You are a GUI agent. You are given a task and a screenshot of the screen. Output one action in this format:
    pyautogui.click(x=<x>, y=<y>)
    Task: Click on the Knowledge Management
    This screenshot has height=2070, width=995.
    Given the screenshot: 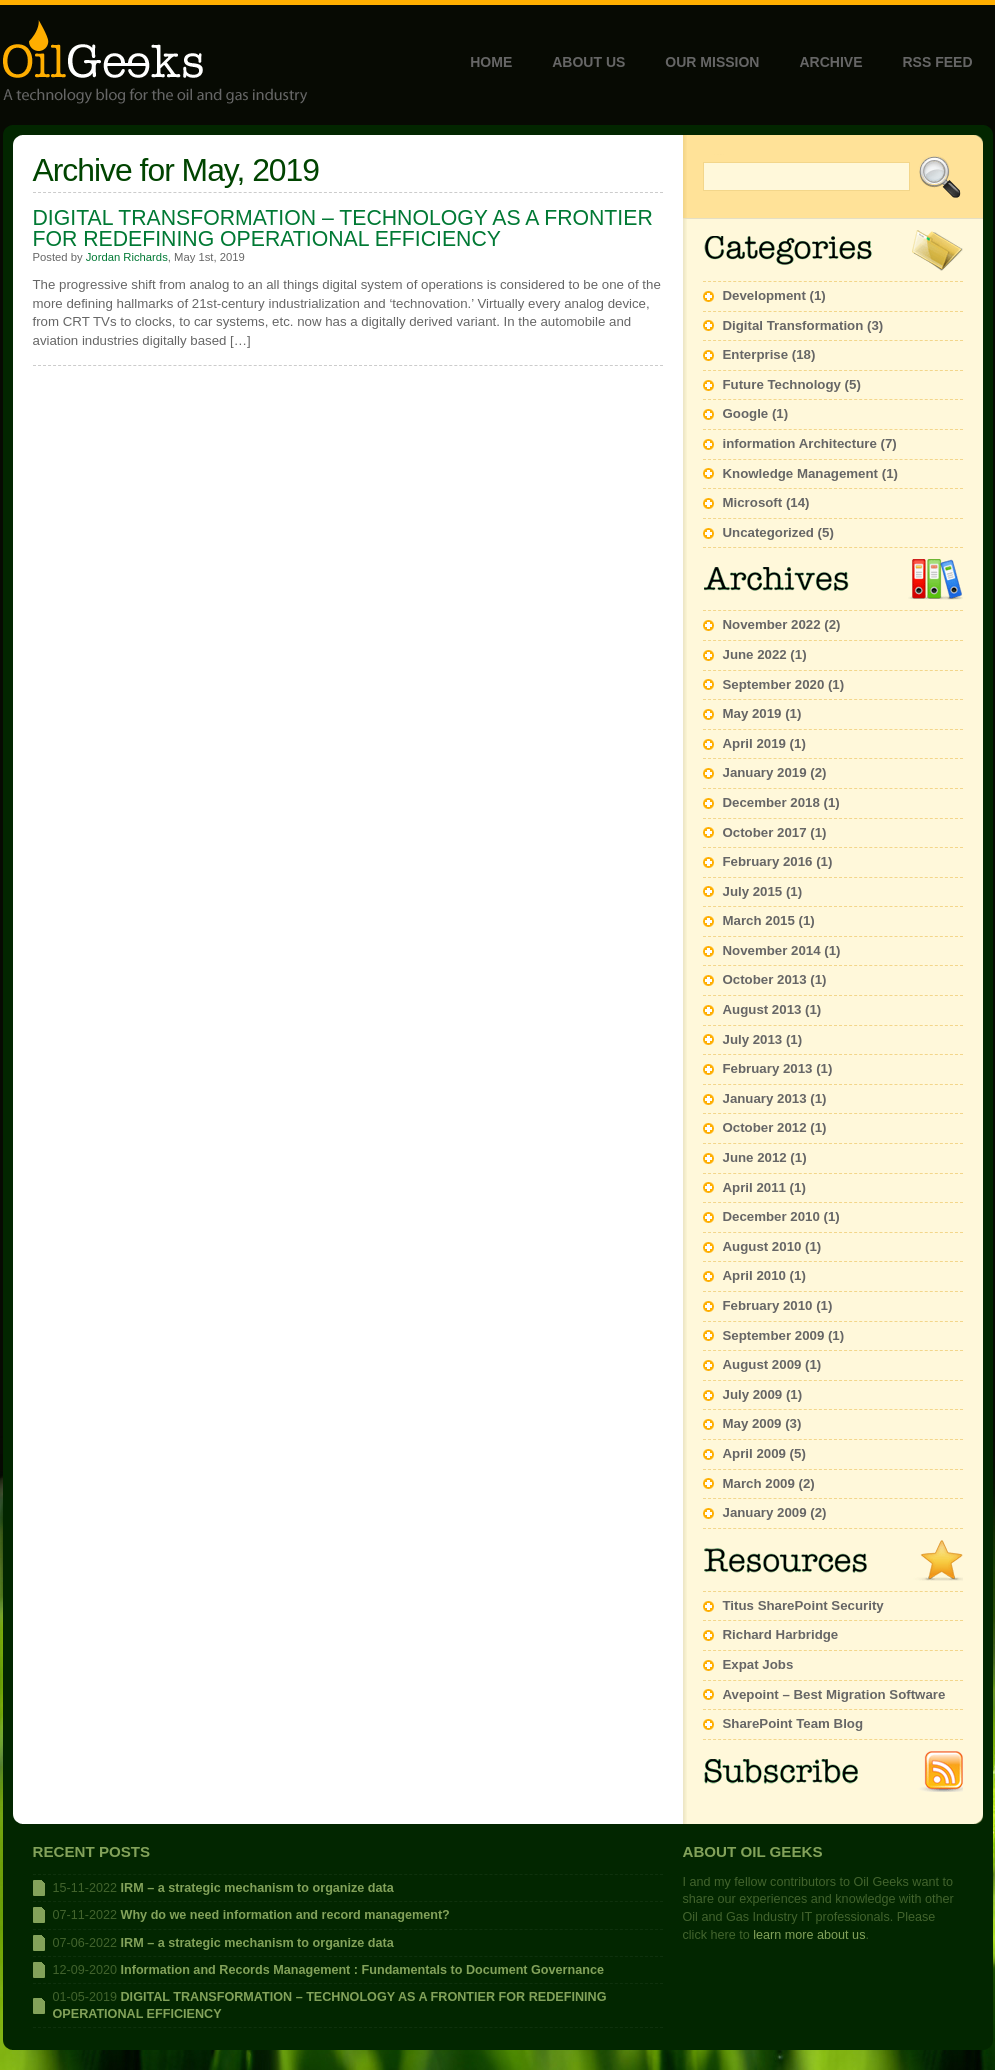 What is the action you would take?
    pyautogui.click(x=801, y=473)
    